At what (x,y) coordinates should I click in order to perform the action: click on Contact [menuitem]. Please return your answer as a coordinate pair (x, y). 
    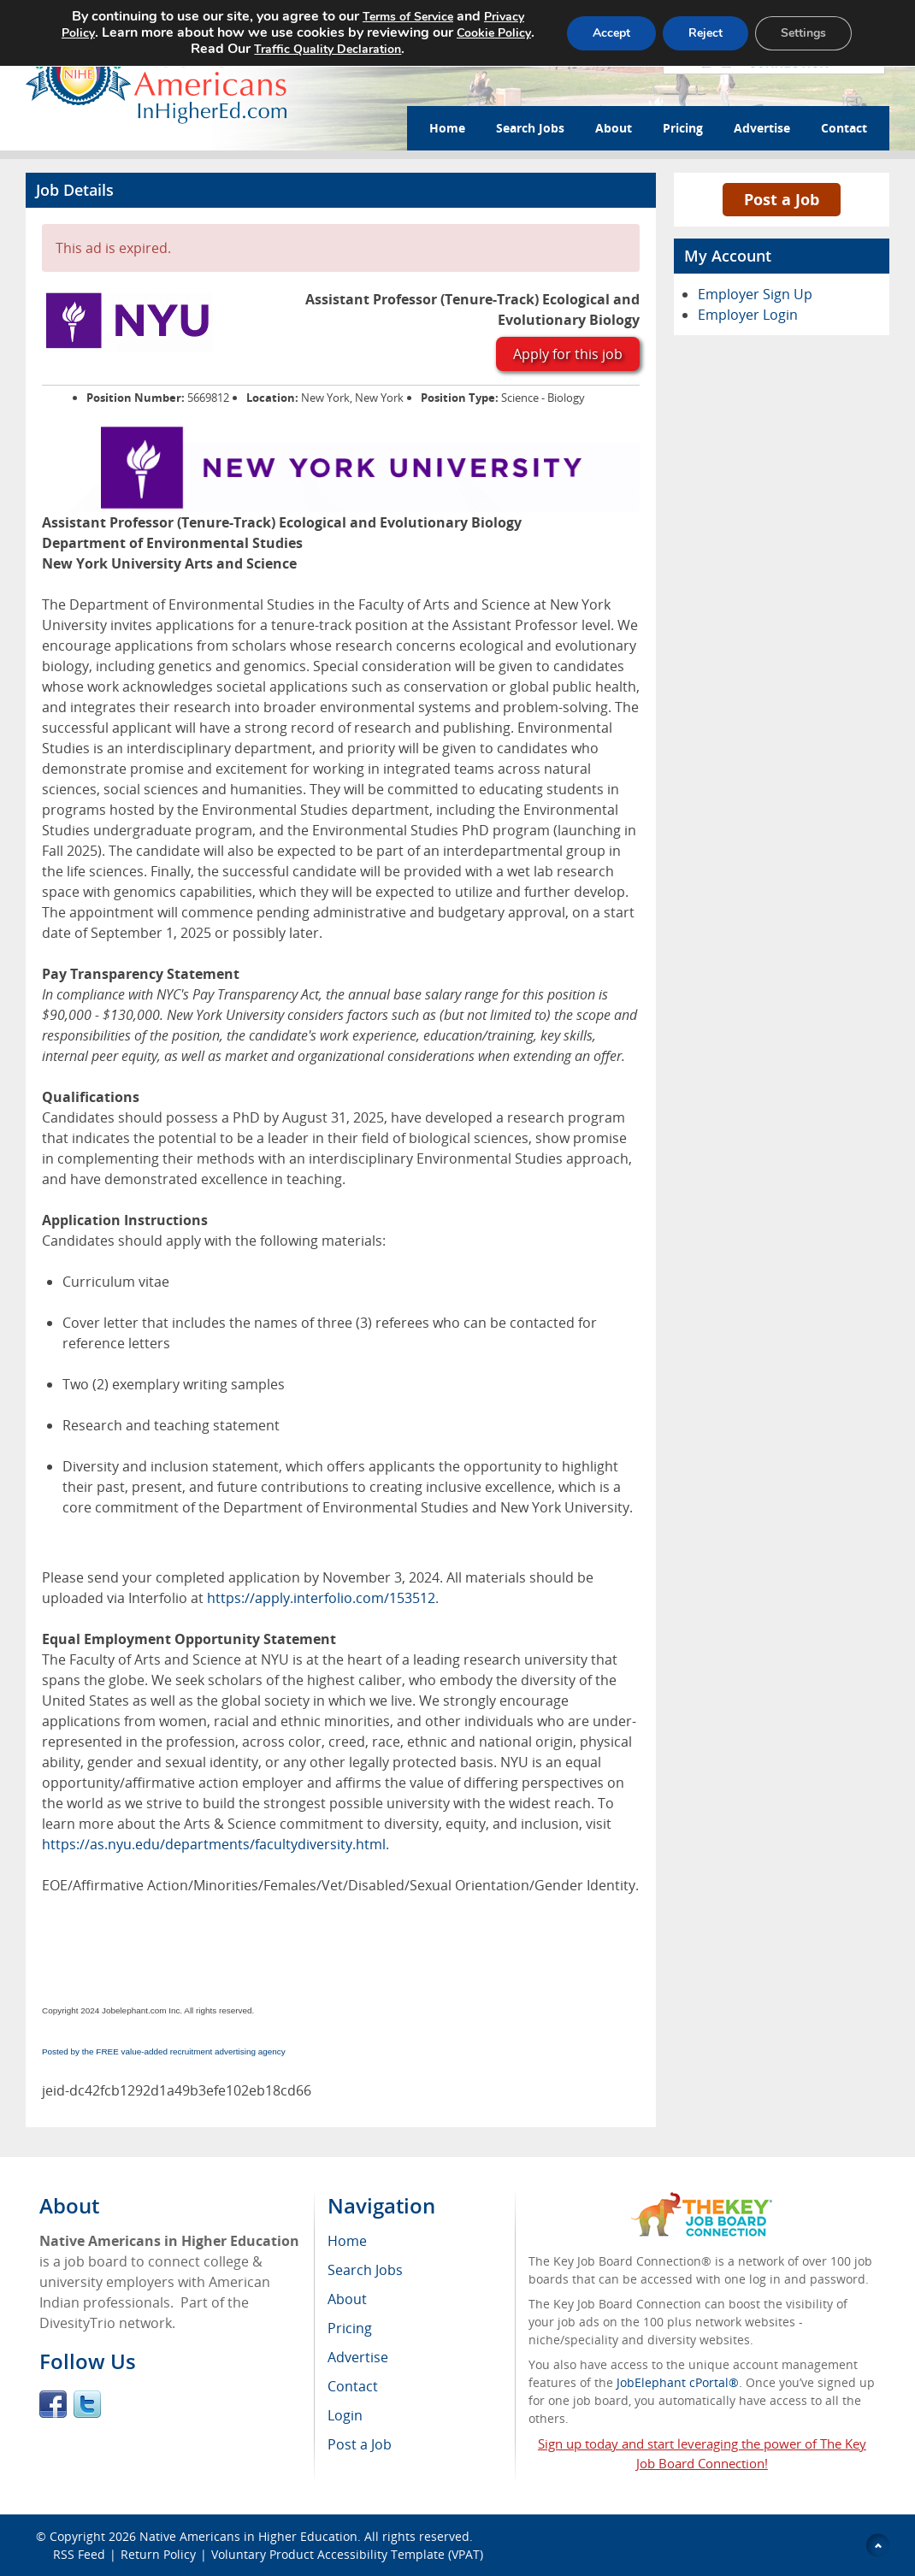
    Looking at the image, I should click on (353, 2386).